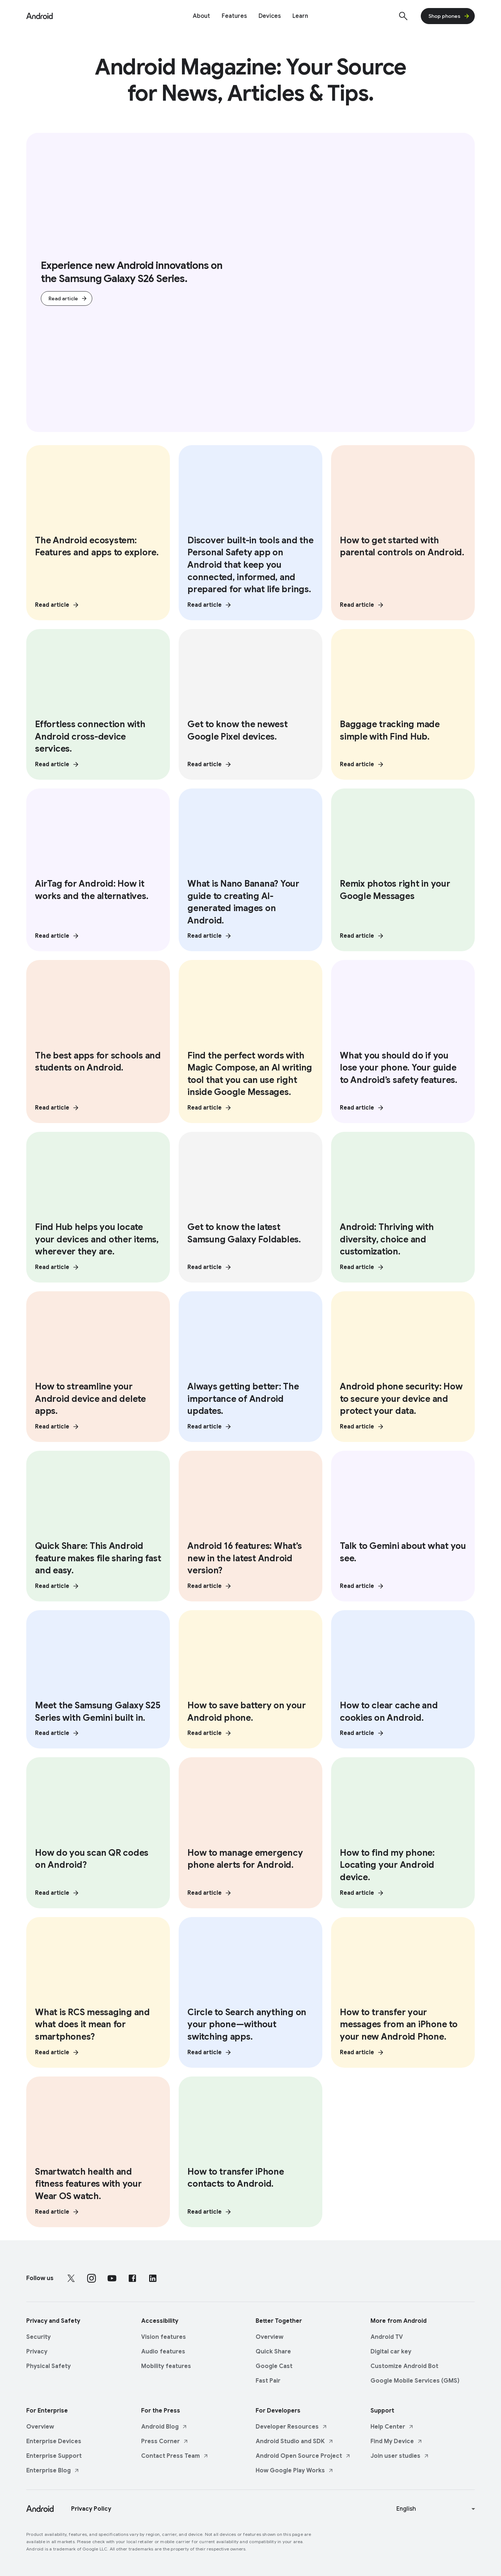 Image resolution: width=501 pixels, height=2576 pixels. Describe the element at coordinates (175, 2453) in the screenshot. I see `Contact Press Team [Contact Press Team link opens in new tab or window]` at that location.